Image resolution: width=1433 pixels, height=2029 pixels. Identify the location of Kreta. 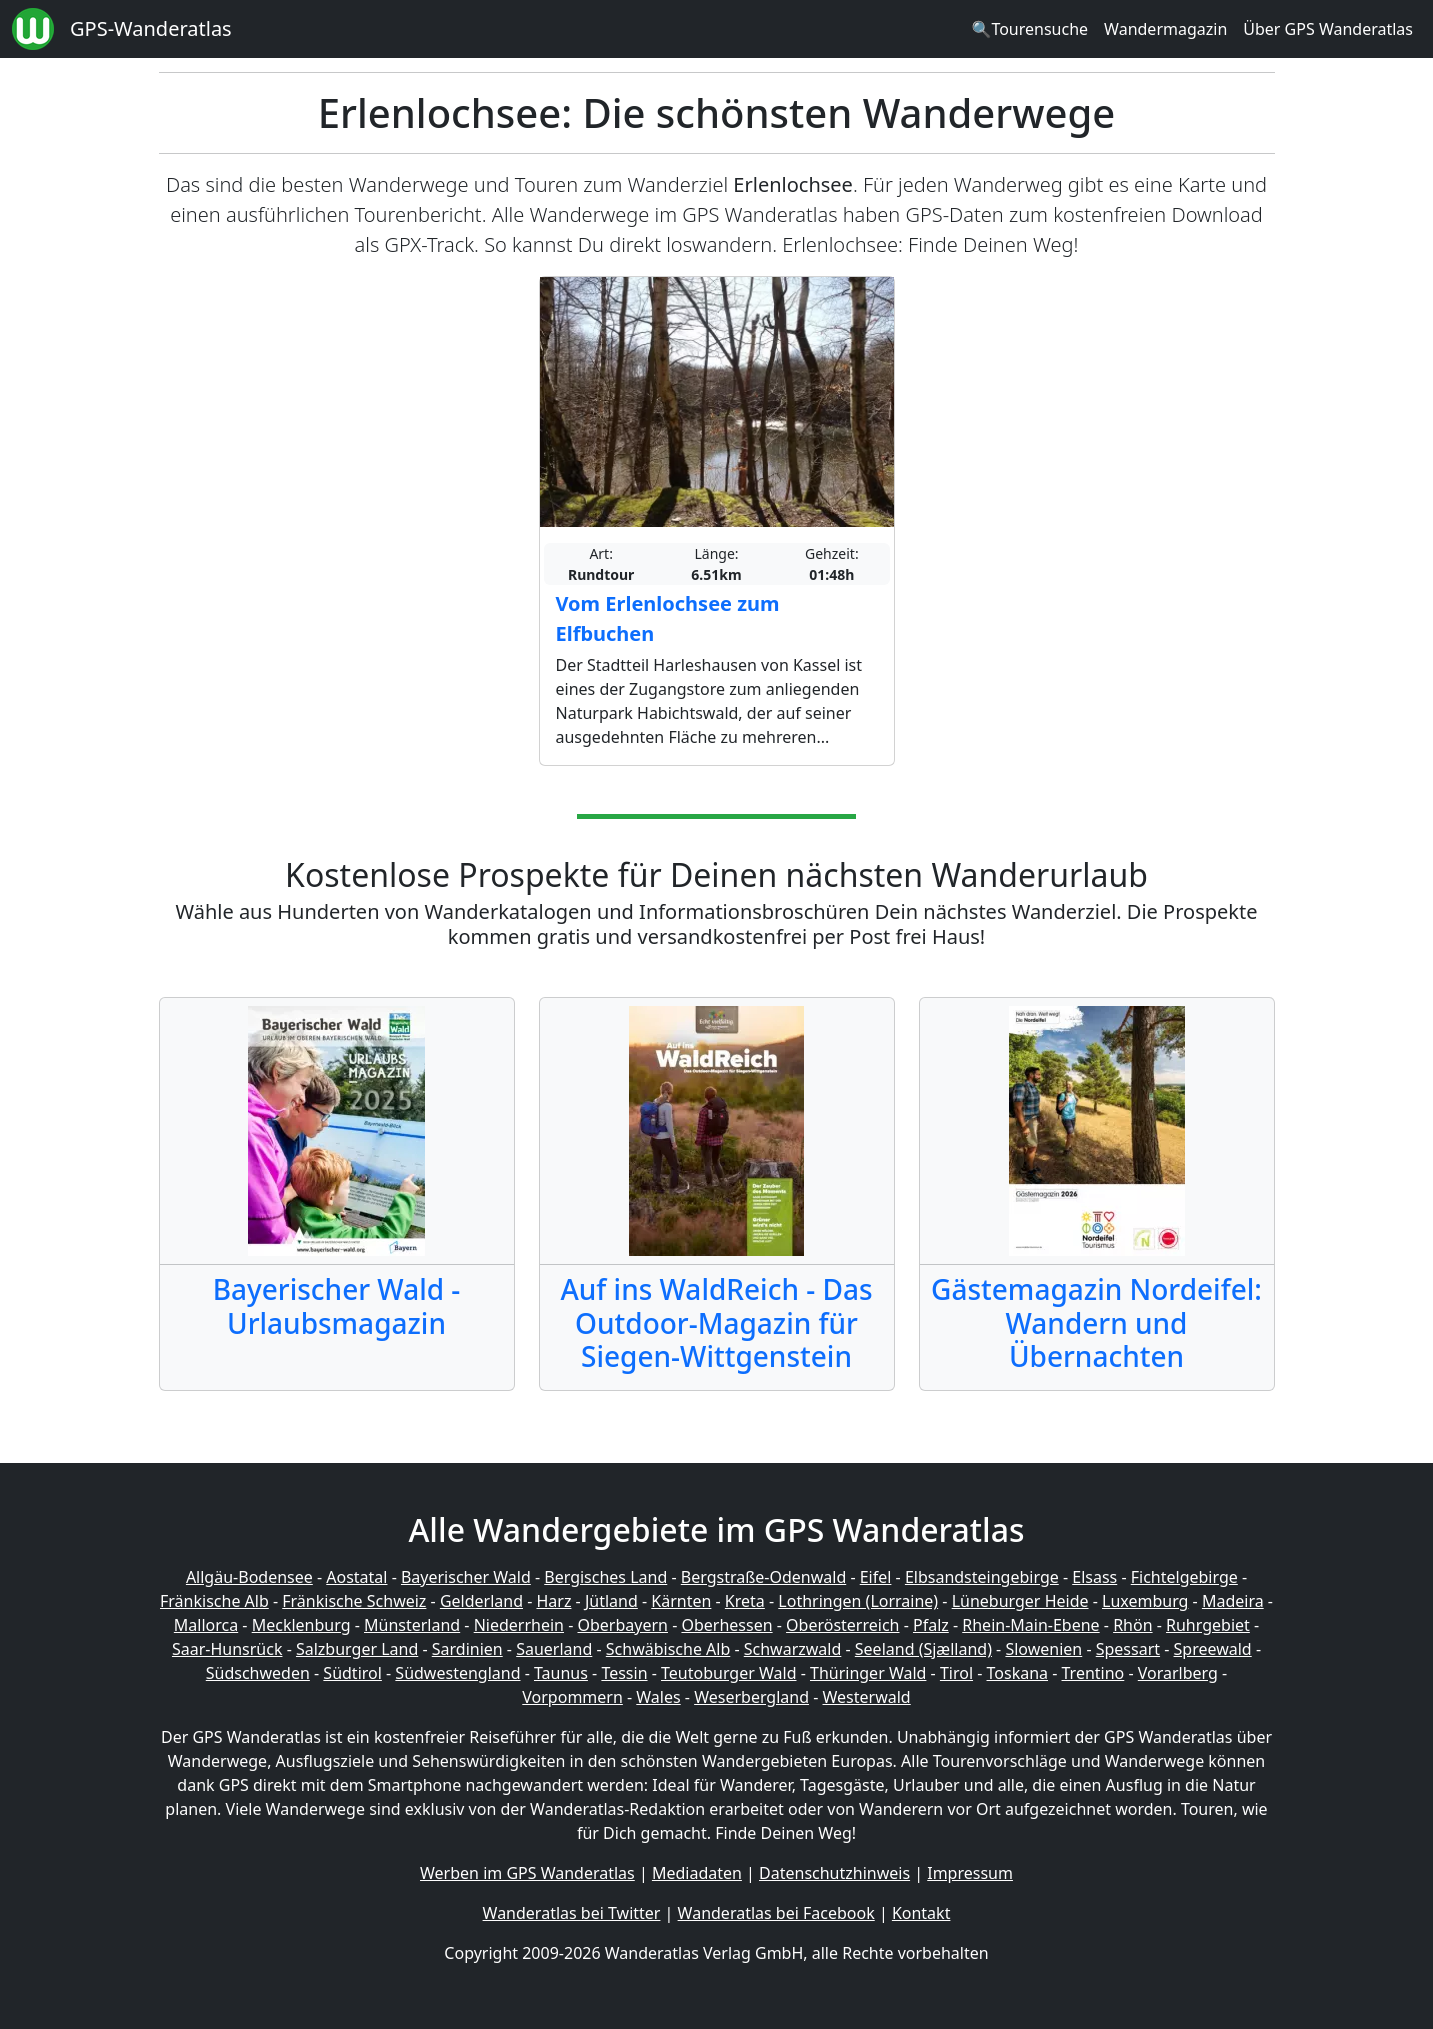
(745, 1601).